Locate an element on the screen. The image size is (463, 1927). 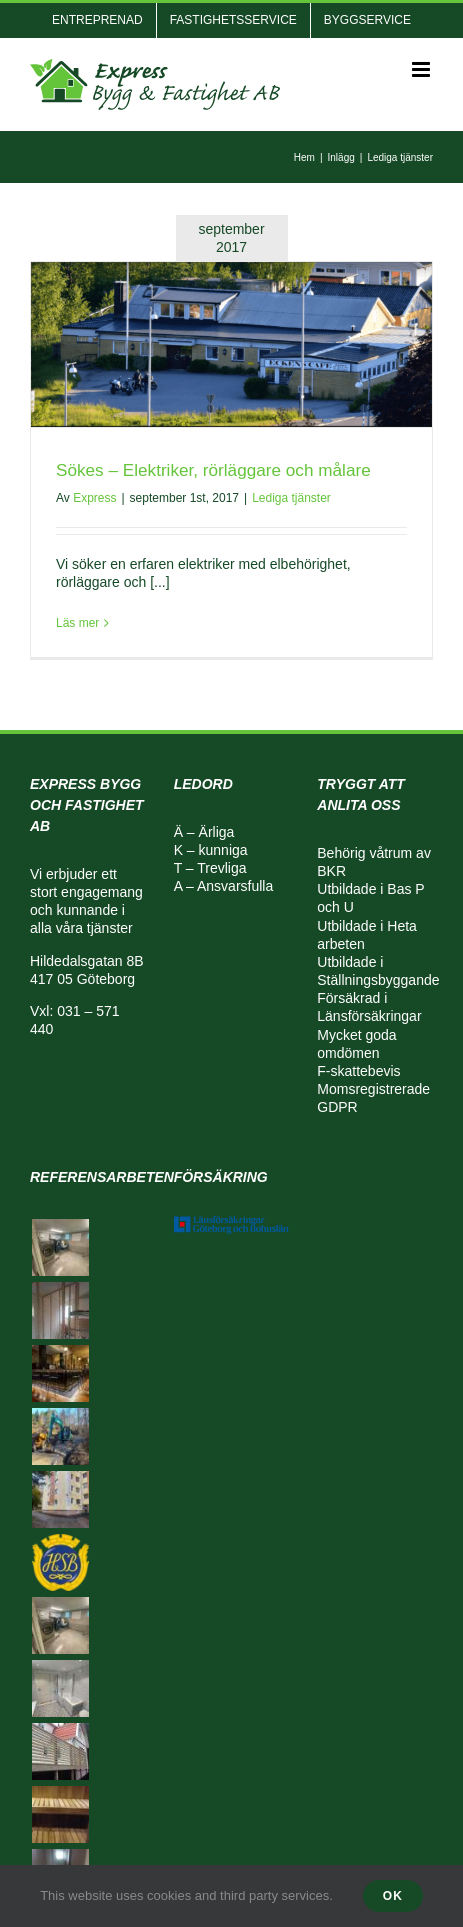
[Växla mobilmeny] is located at coordinates (422, 69).